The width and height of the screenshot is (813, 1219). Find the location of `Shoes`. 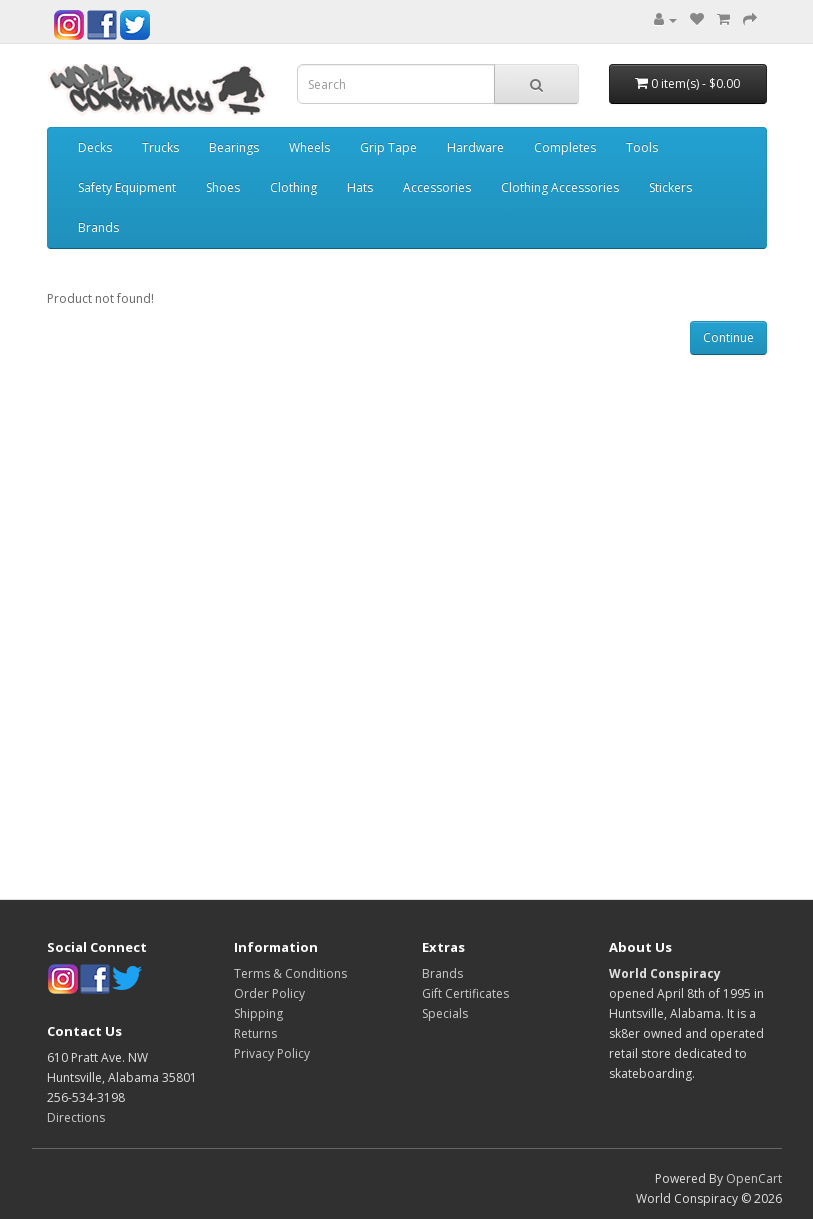

Shoes is located at coordinates (223, 187).